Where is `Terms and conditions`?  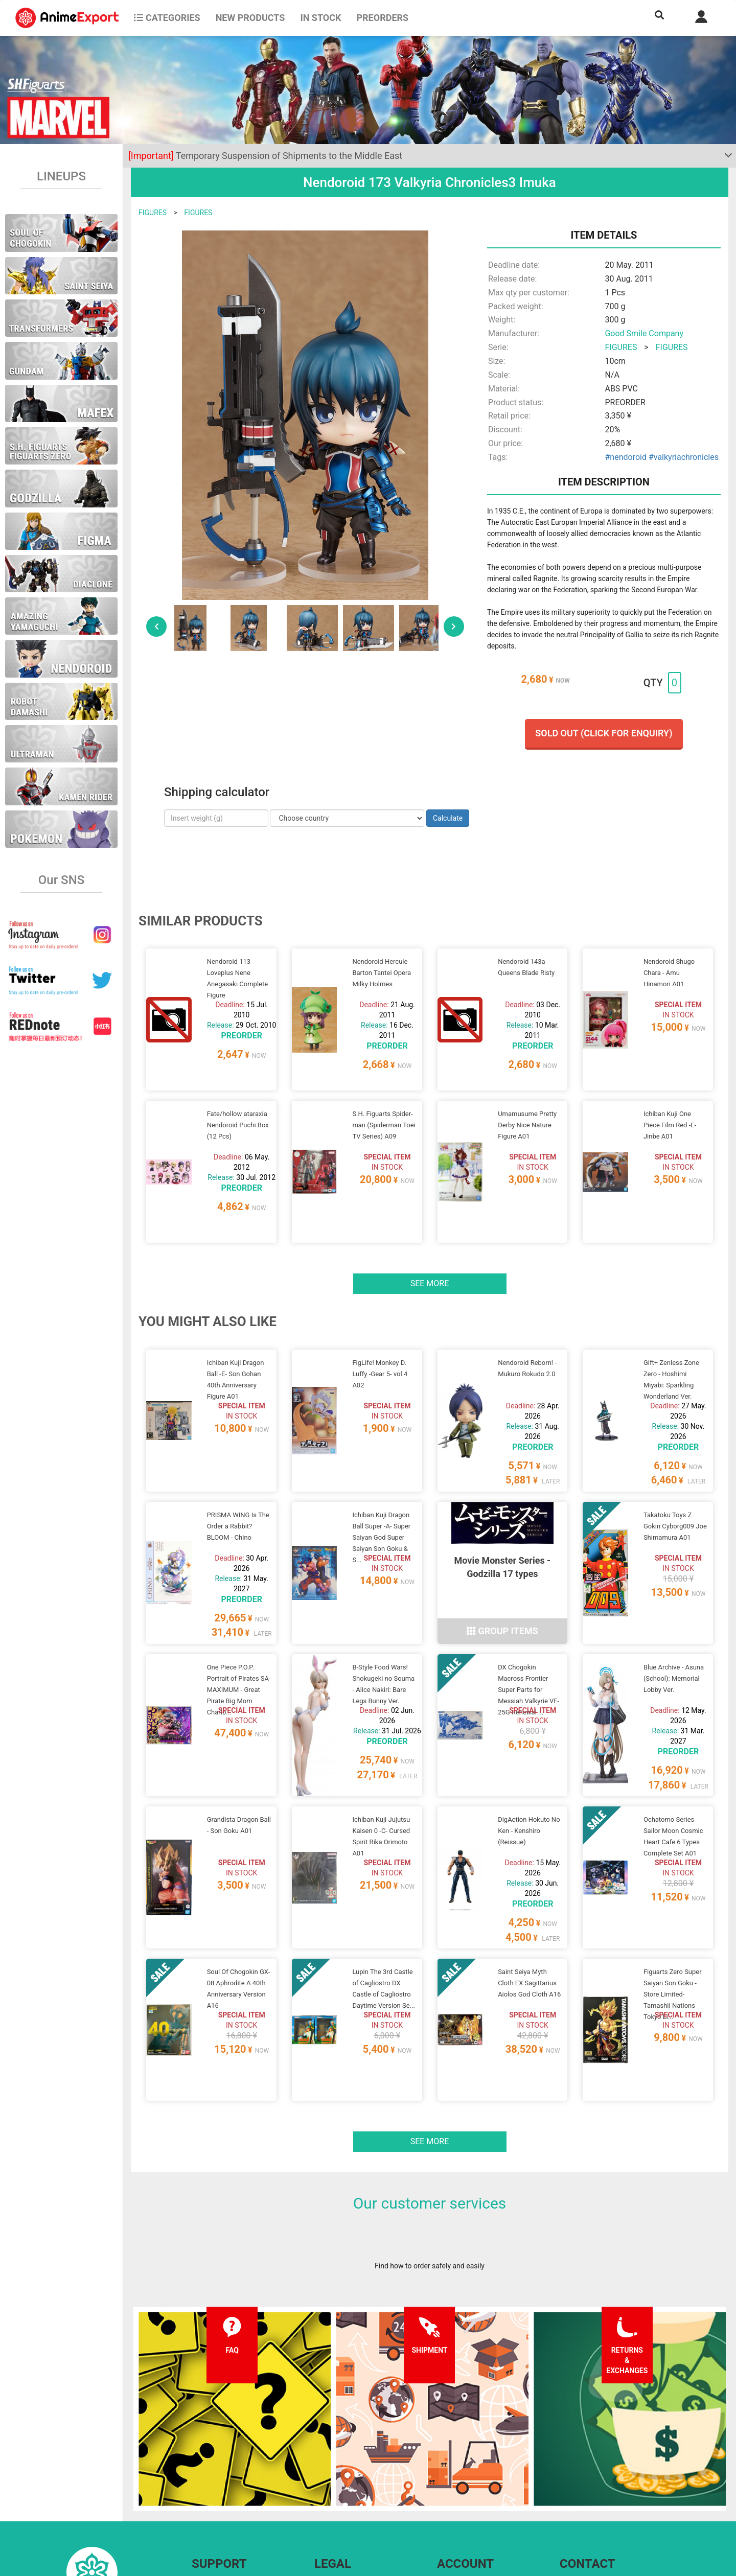 Terms and conditions is located at coordinates (348, 2460).